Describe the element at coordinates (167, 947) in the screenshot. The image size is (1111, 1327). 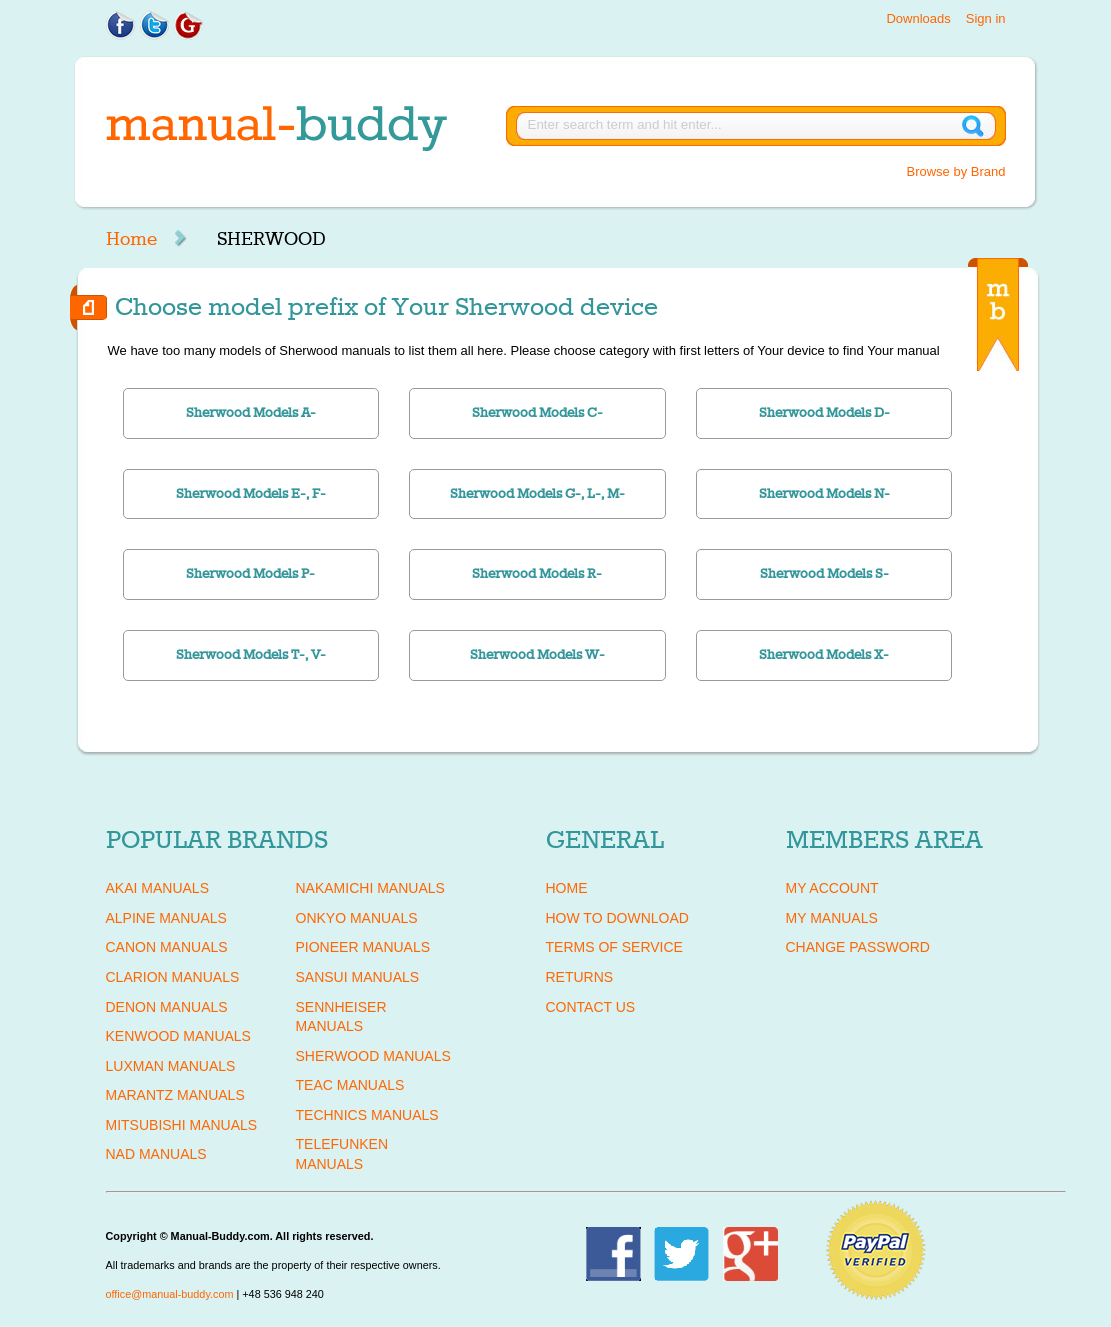
I see `CANON Manuals` at that location.